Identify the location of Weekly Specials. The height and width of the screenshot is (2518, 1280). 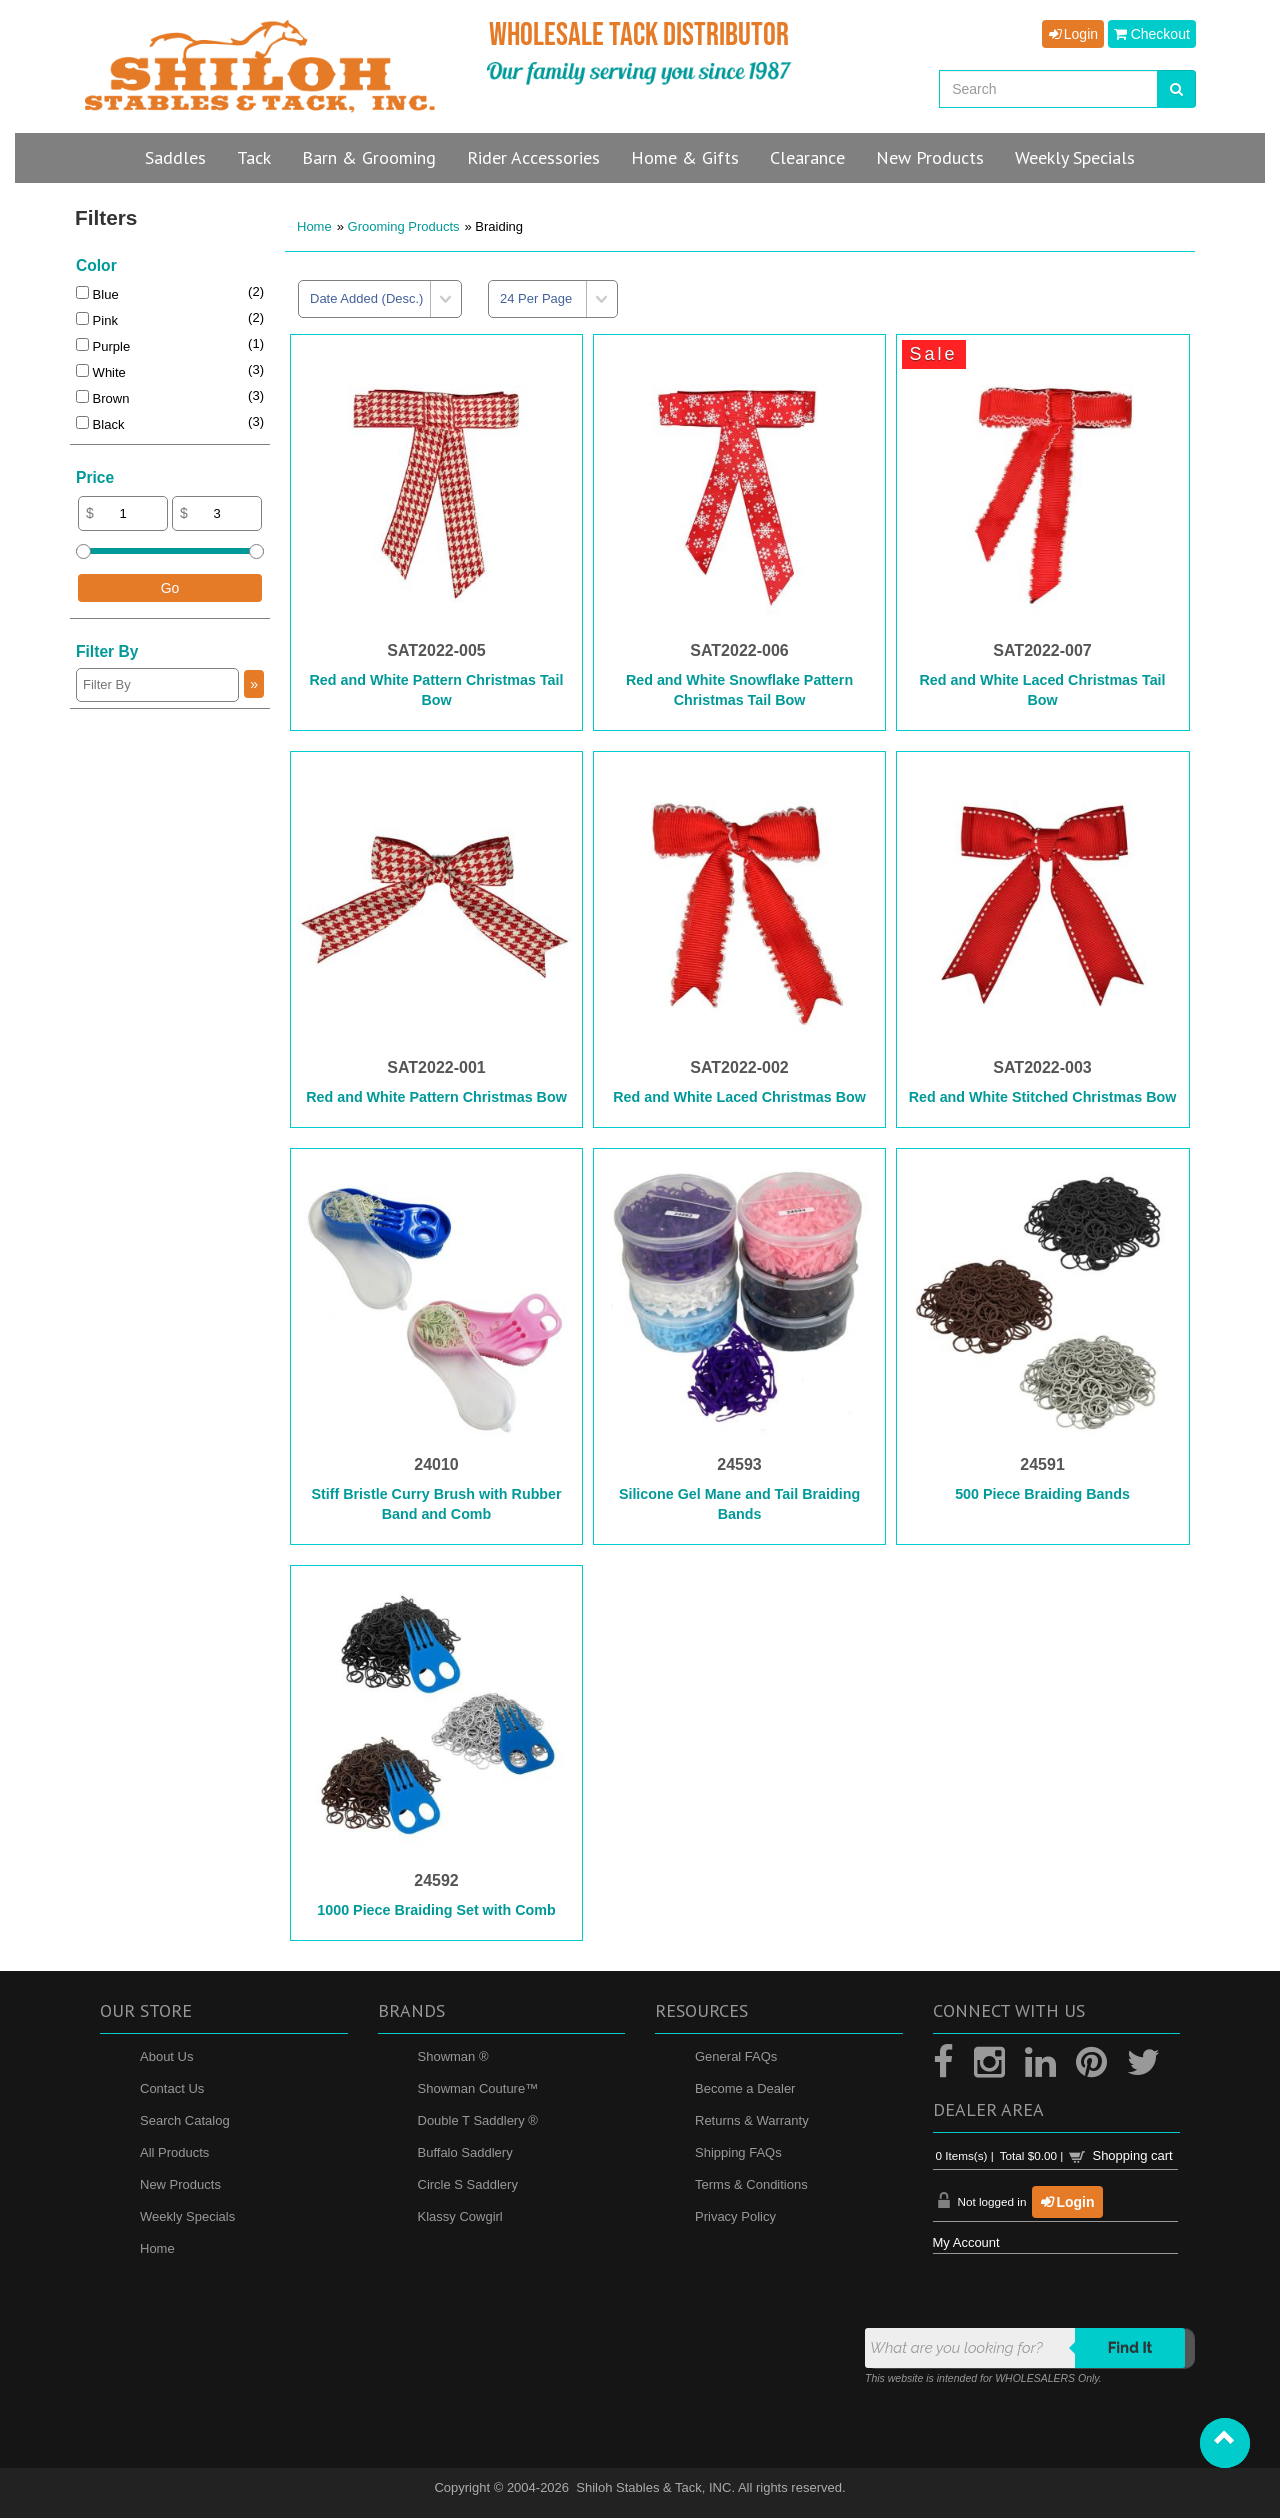
(187, 2216).